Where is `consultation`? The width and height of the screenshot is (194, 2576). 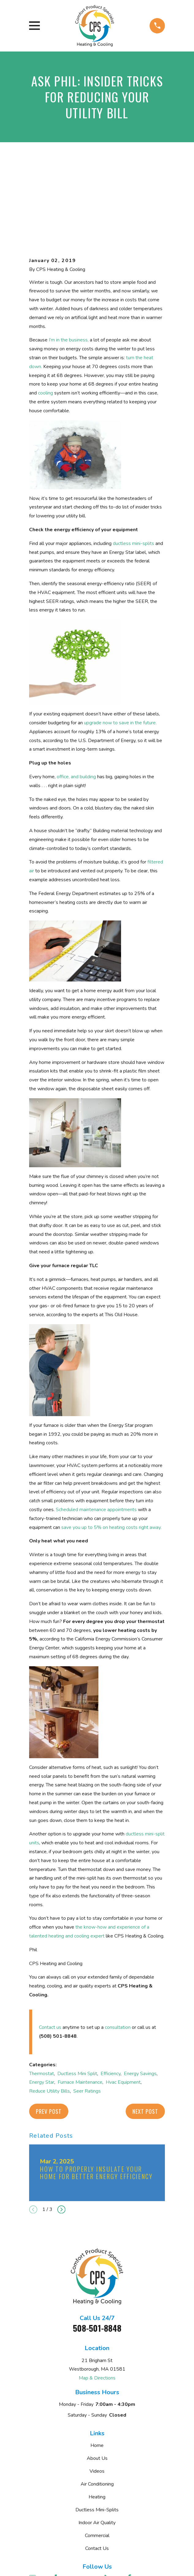 consultation is located at coordinates (118, 1954).